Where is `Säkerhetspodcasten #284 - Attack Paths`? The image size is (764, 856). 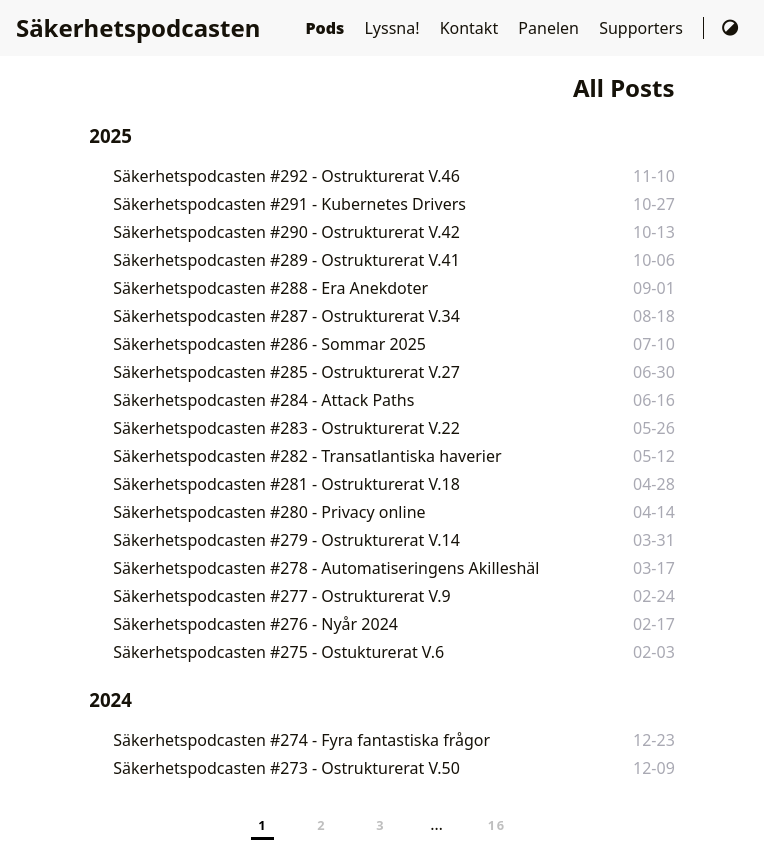 Säkerhetspodcasten #284 - Attack Paths is located at coordinates (263, 400).